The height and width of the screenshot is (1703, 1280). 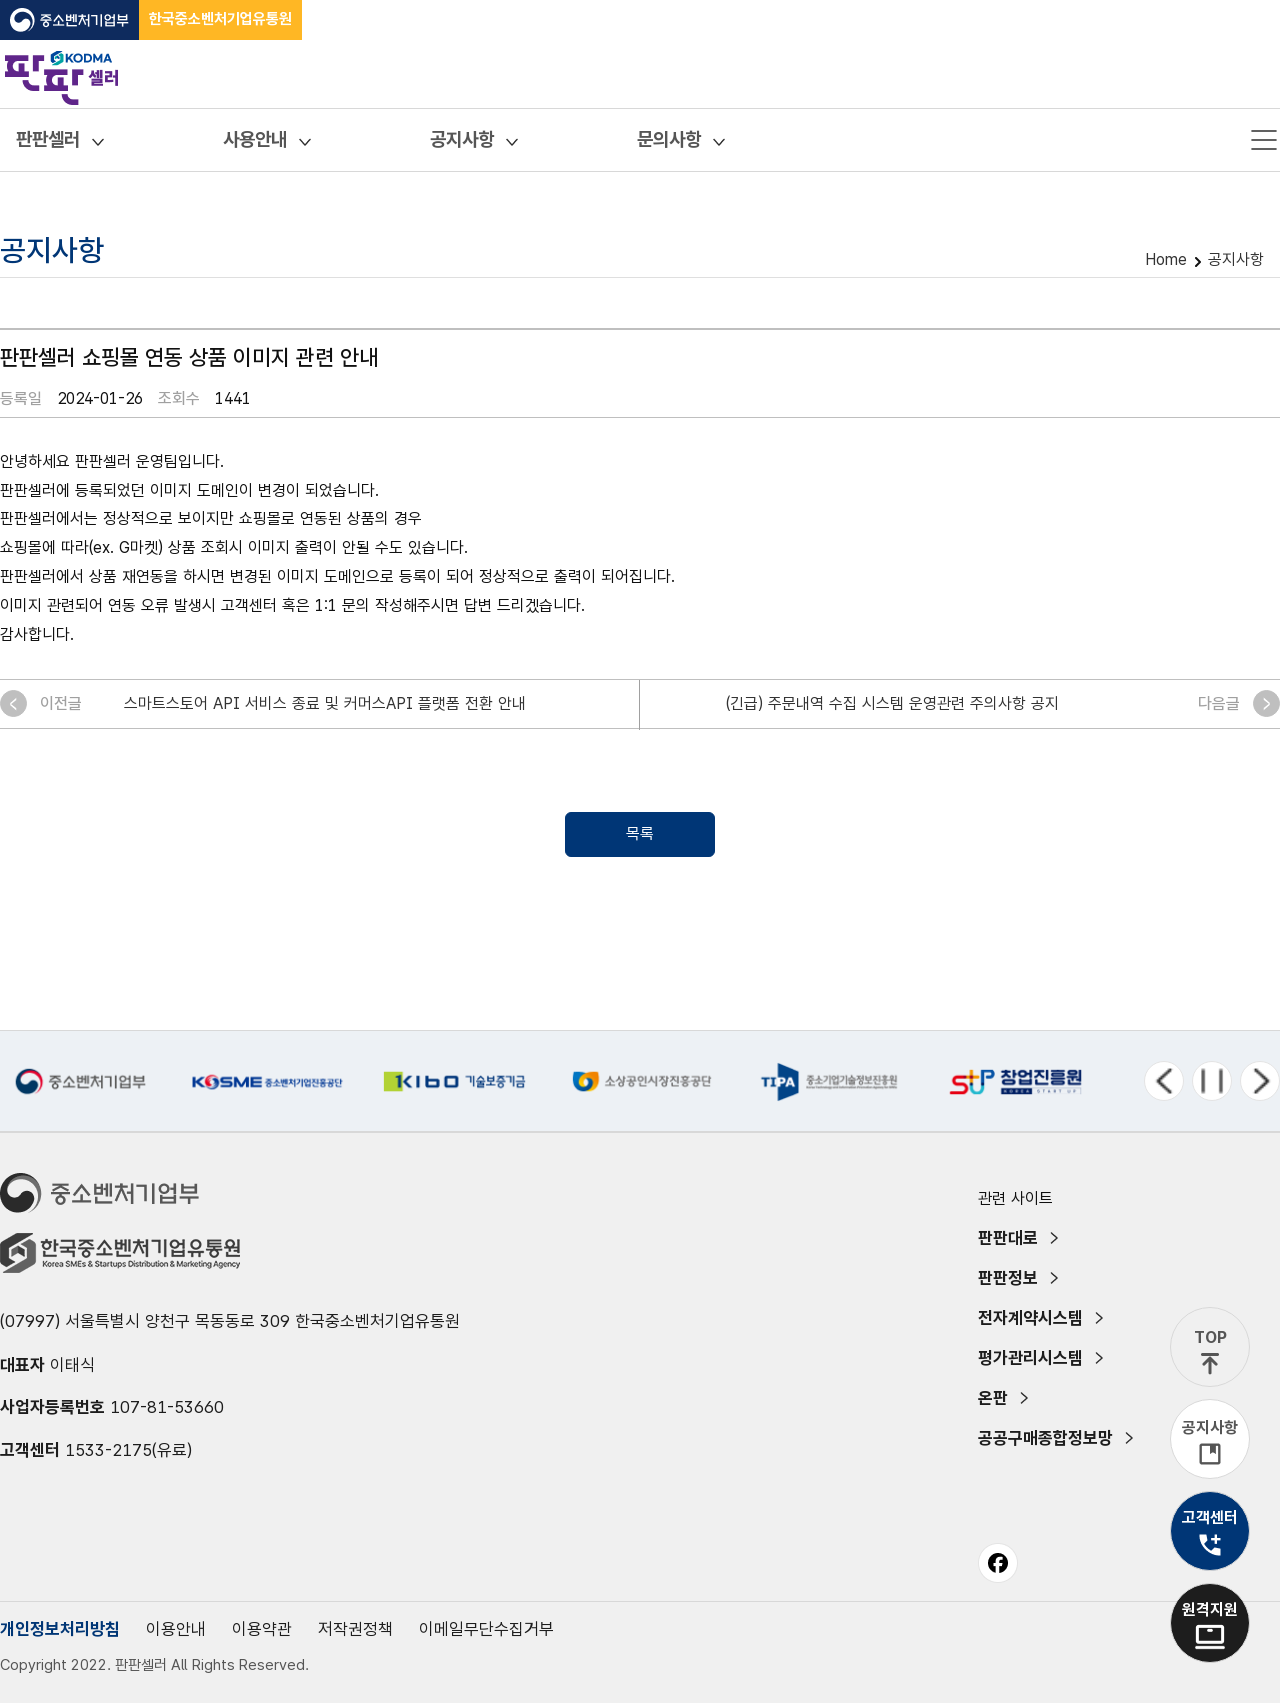 What do you see at coordinates (993, 1398) in the screenshot?
I see `온판` at bounding box center [993, 1398].